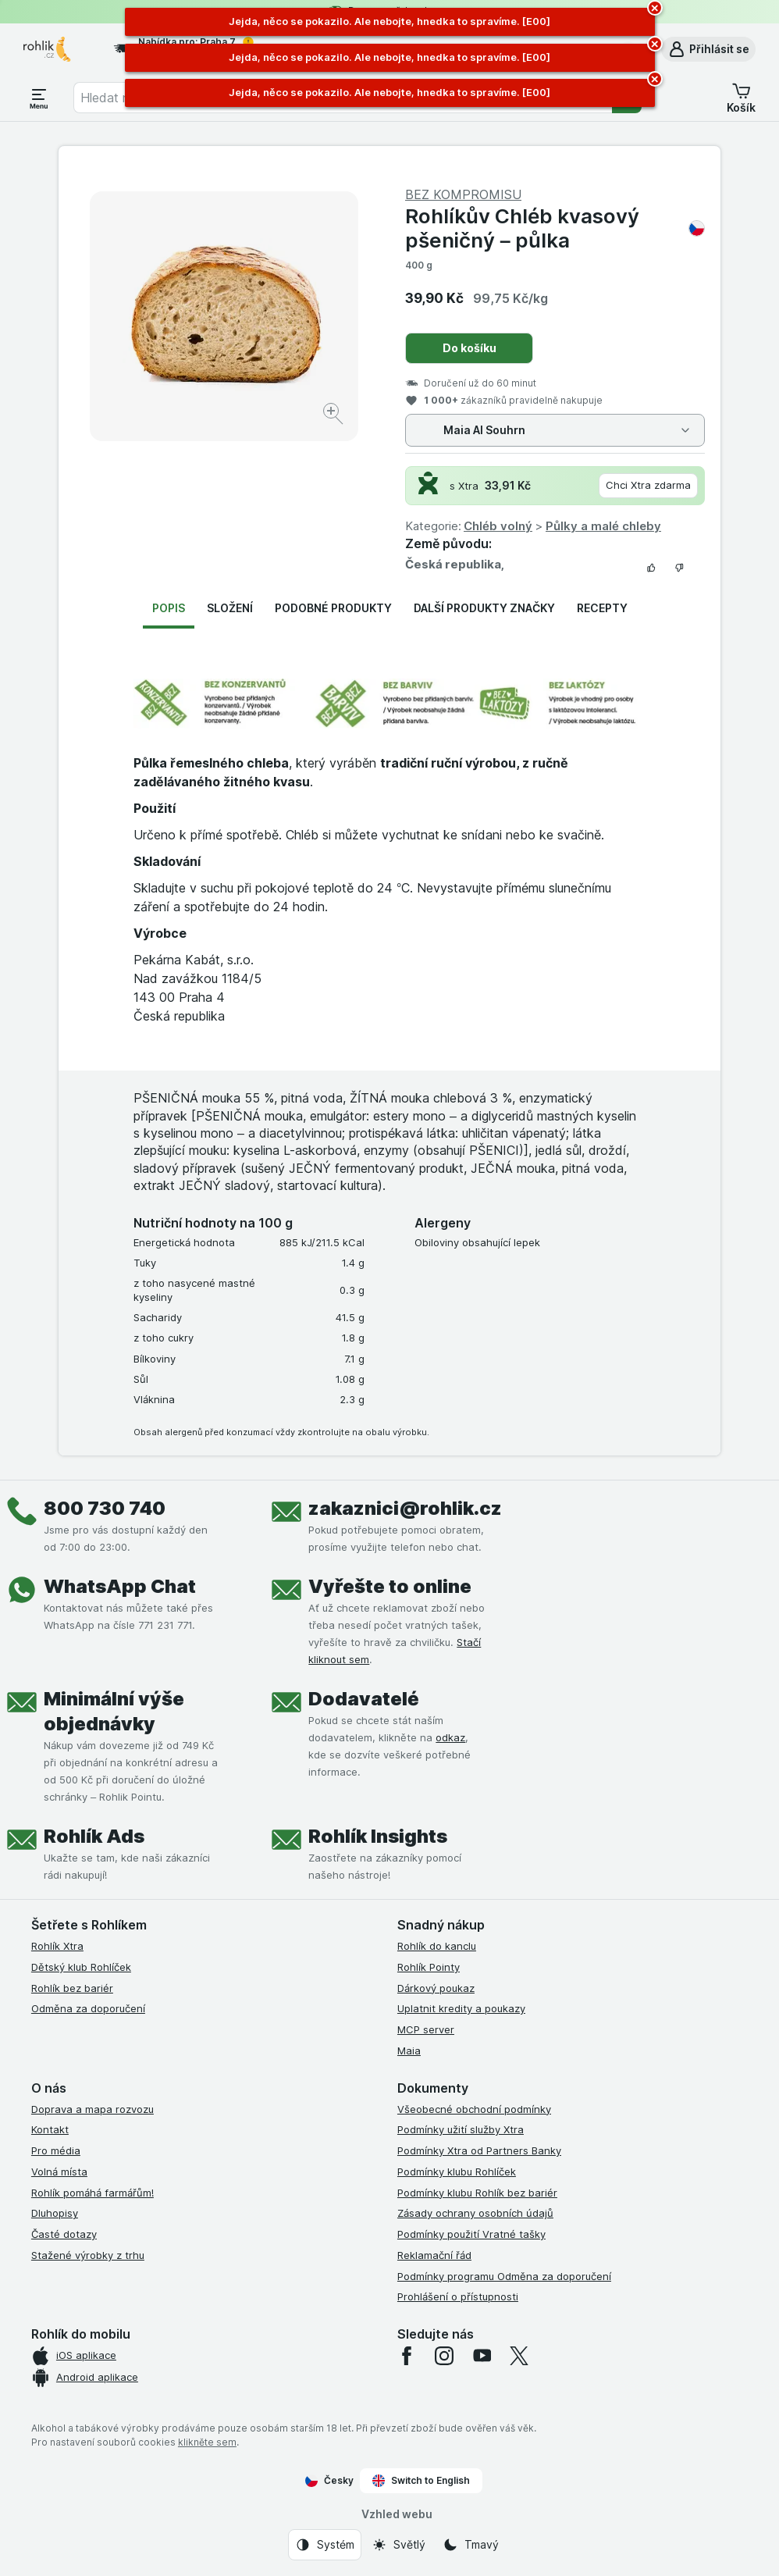  I want to click on Volná místa, so click(59, 2171).